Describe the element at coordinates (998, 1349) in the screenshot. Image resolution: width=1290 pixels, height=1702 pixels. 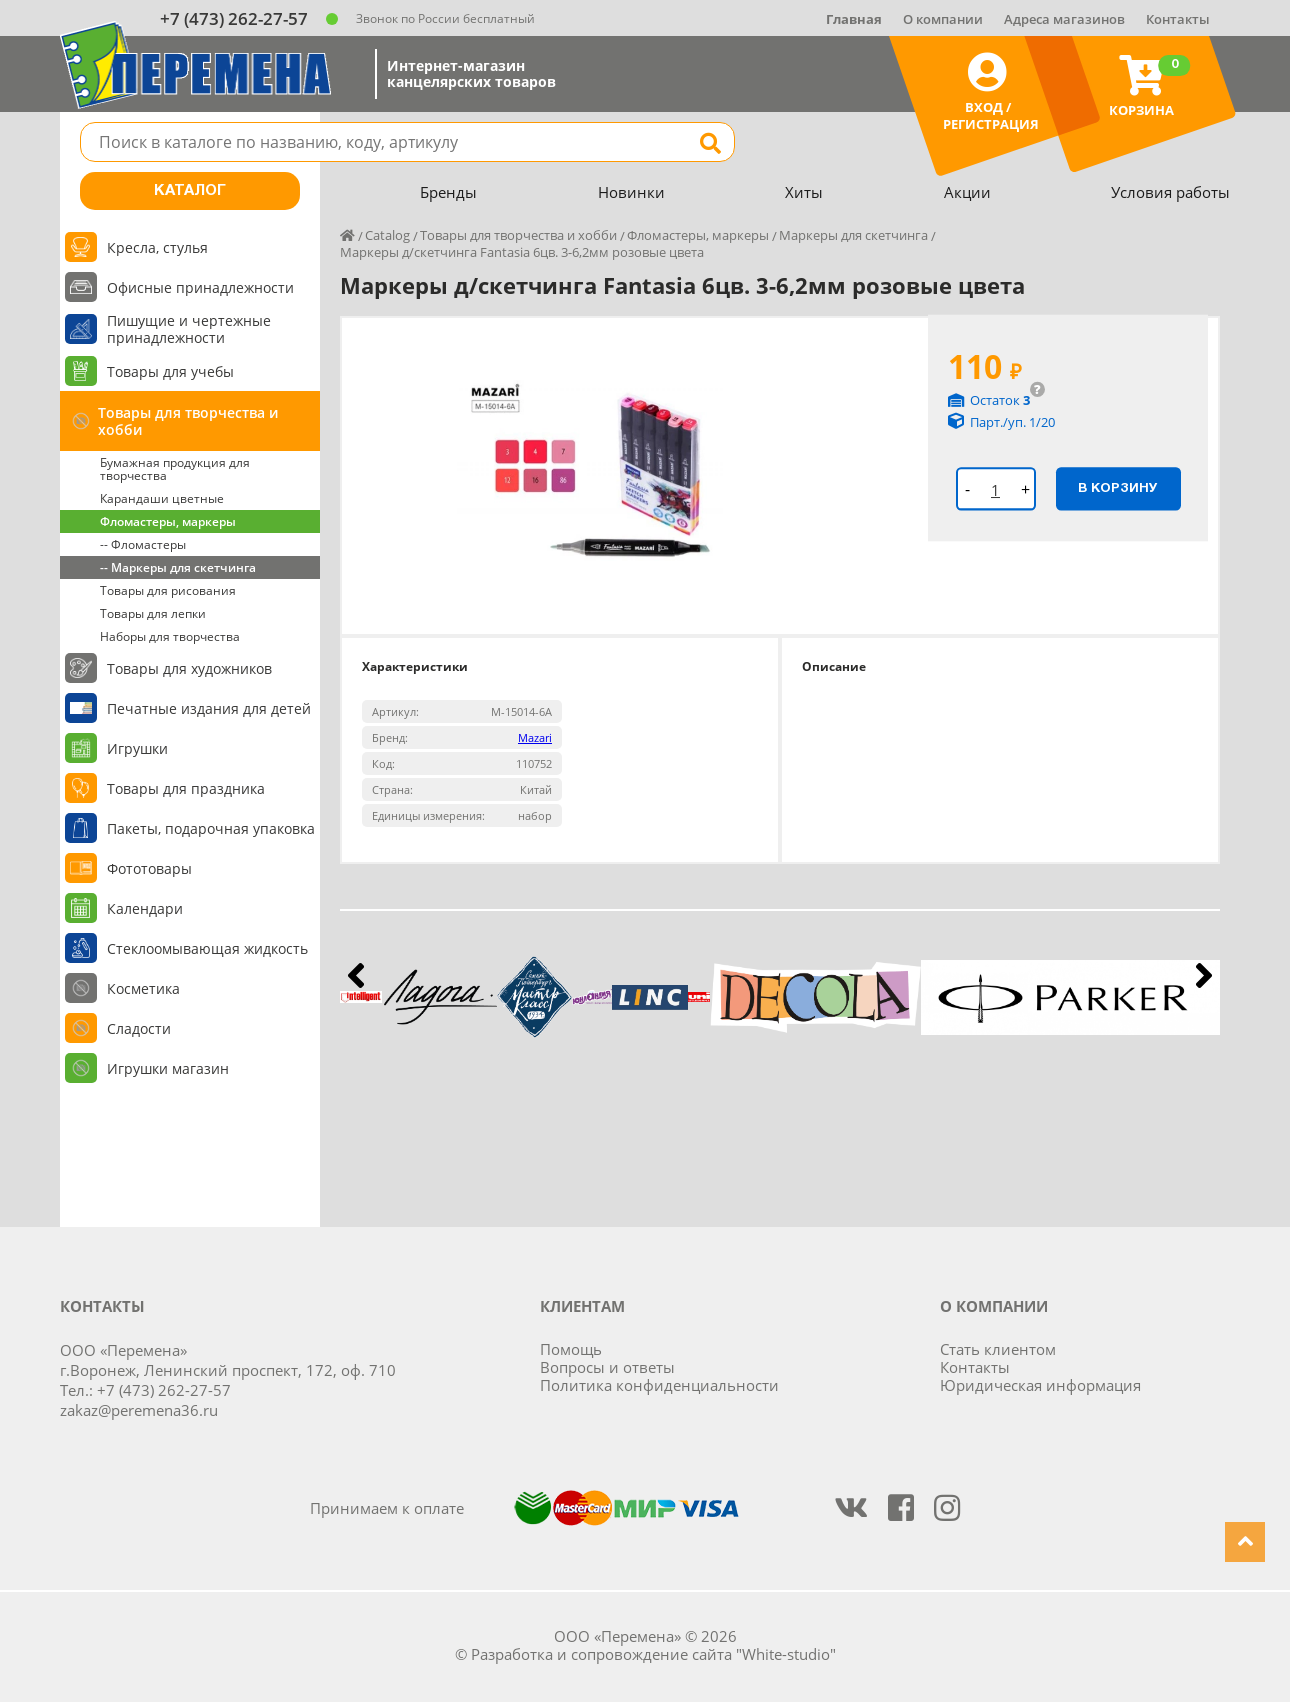
I see `Стать клиентом` at that location.